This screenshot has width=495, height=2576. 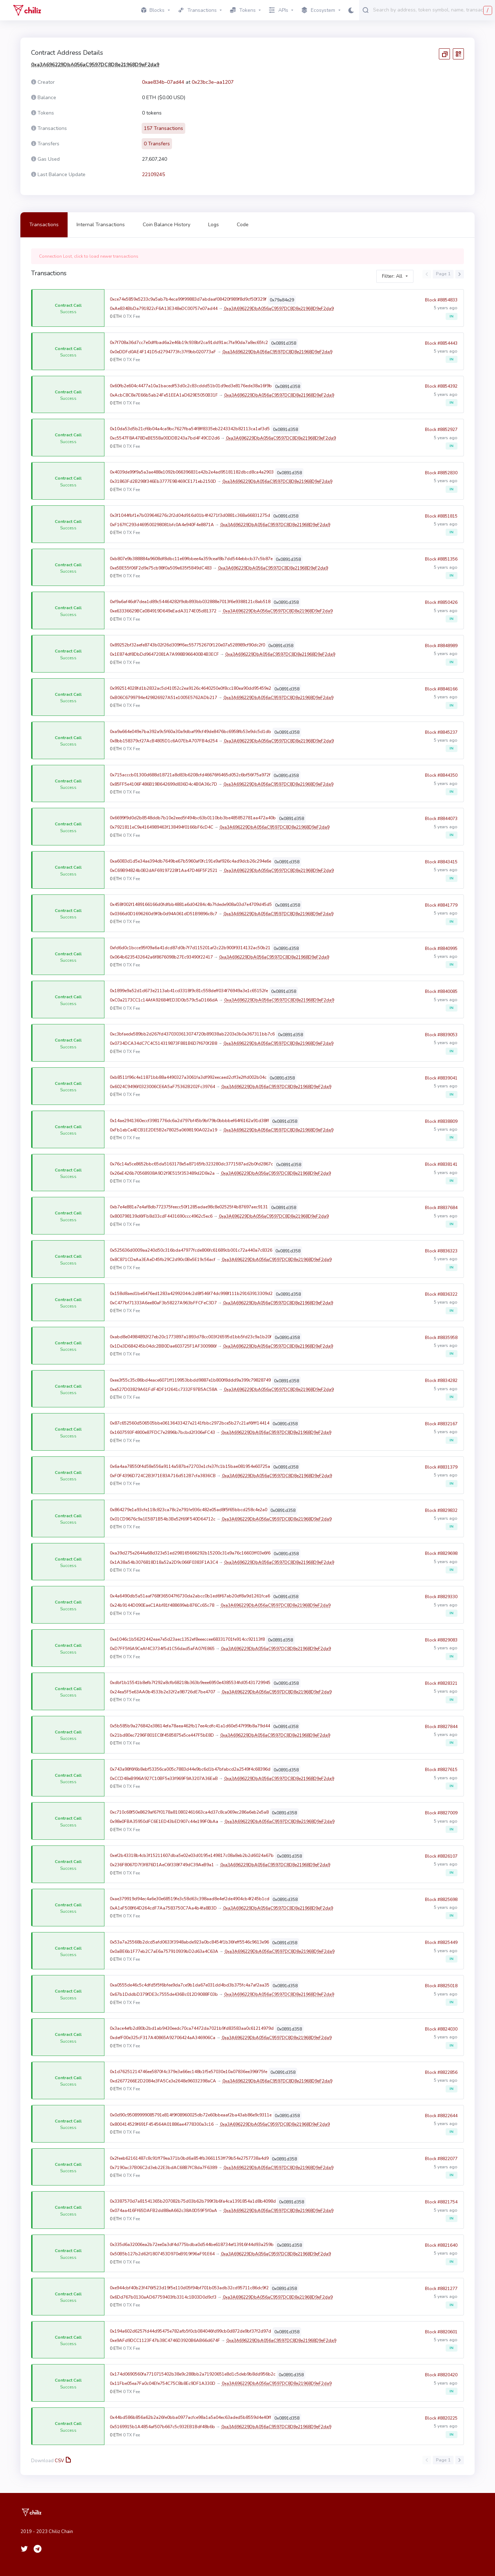 I want to click on Block #8822644, so click(x=441, y=2120).